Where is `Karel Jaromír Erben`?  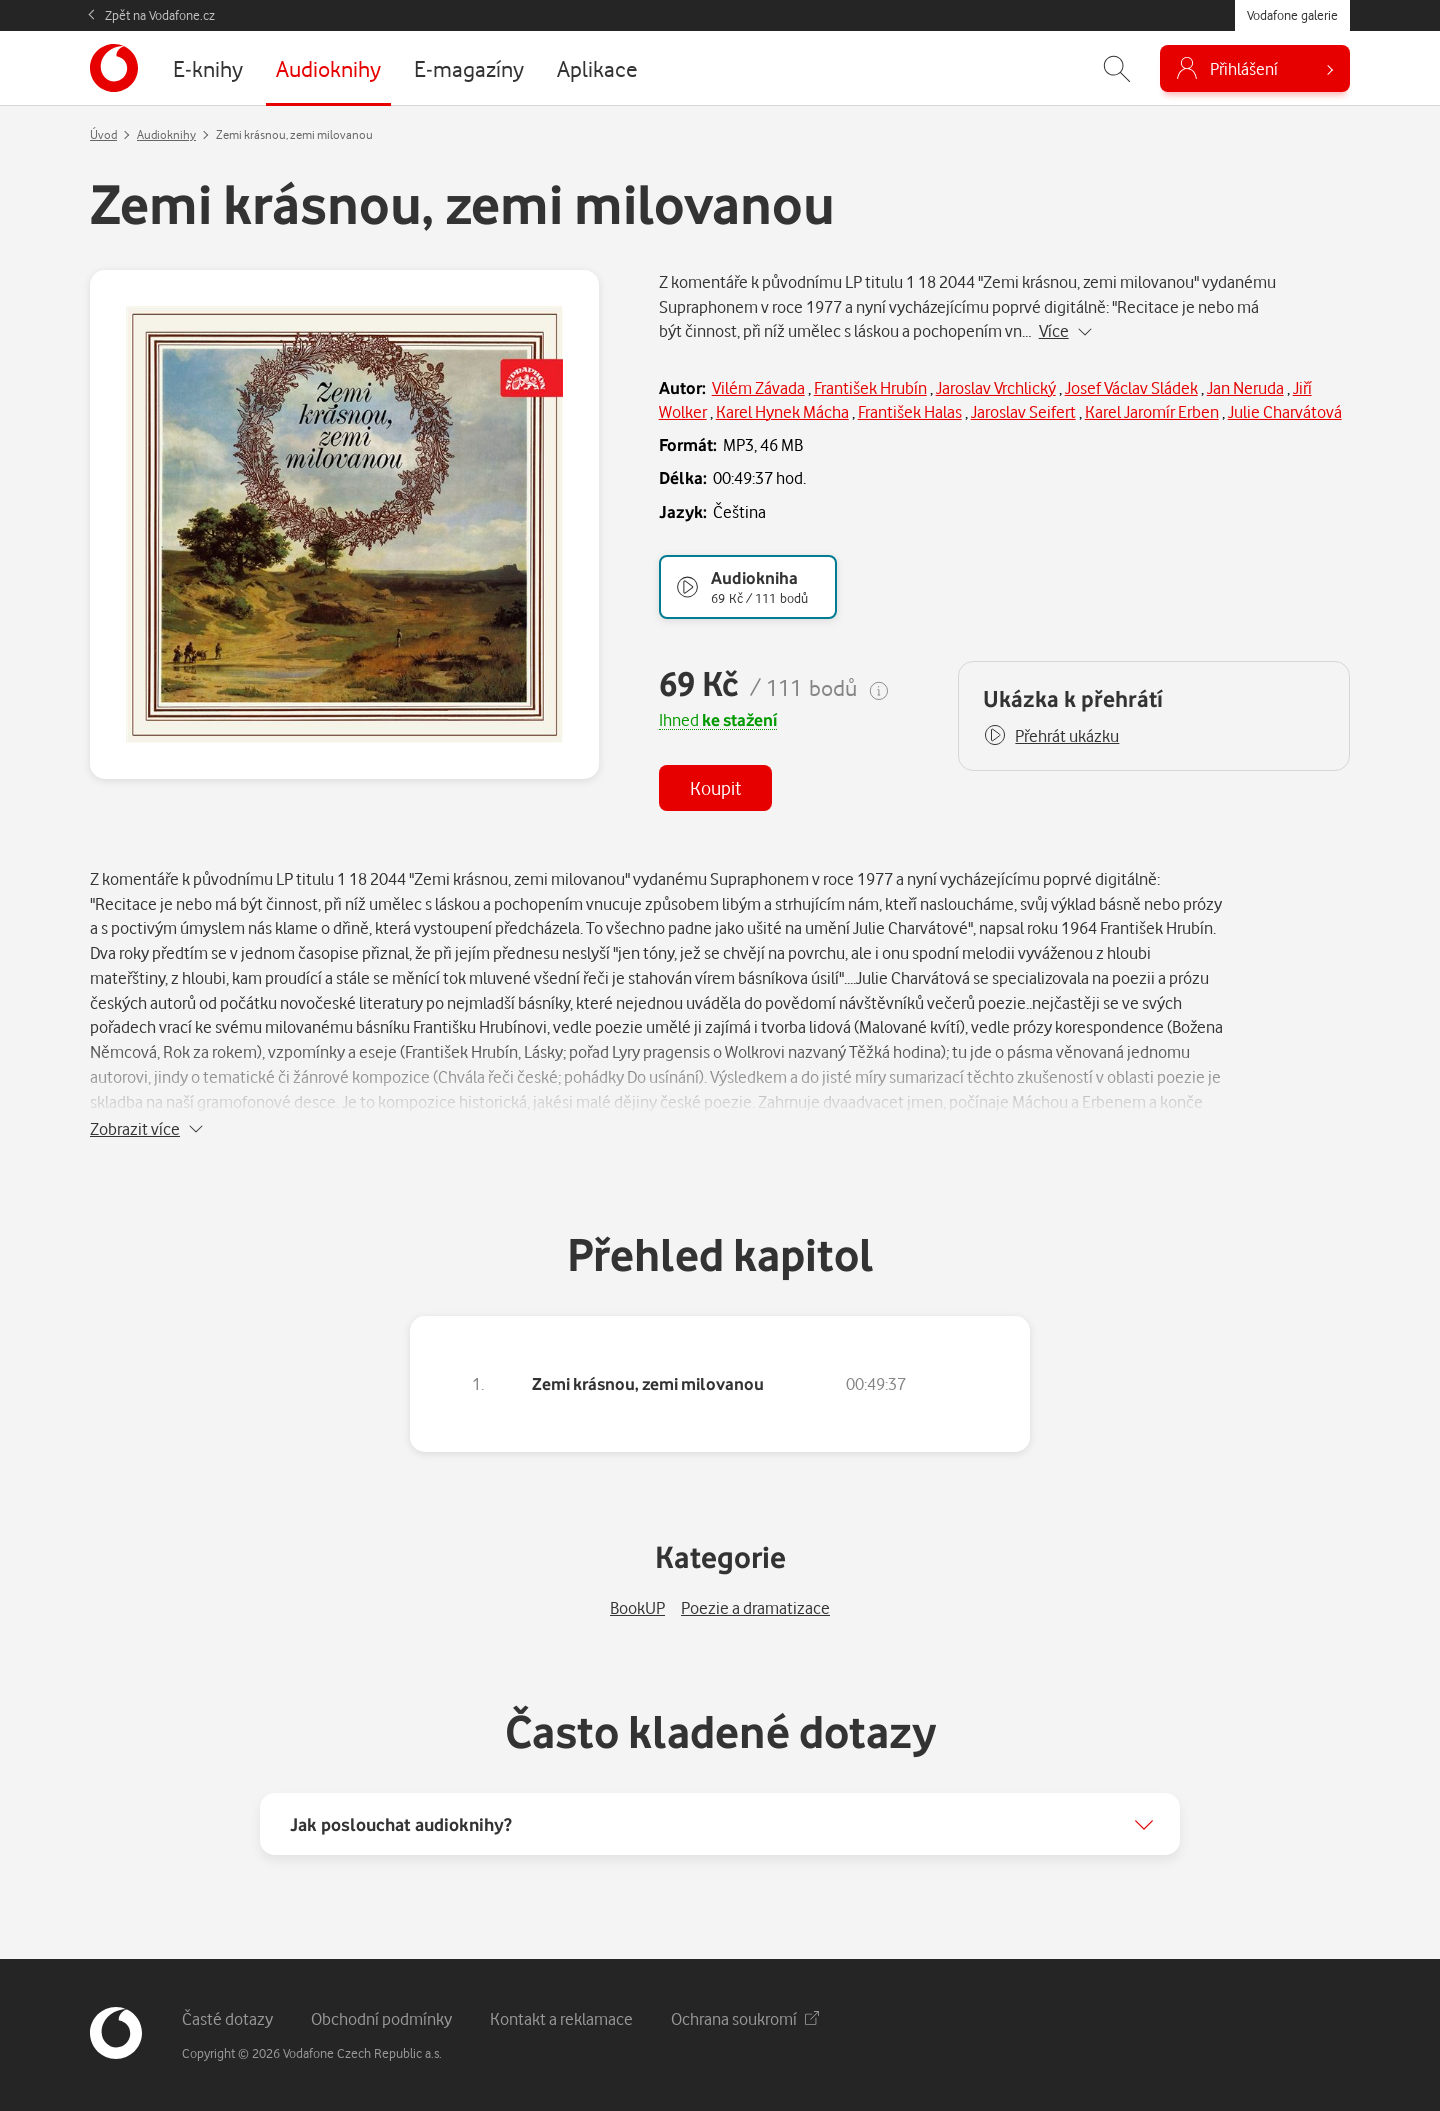 Karel Jaromír Erben is located at coordinates (1152, 411).